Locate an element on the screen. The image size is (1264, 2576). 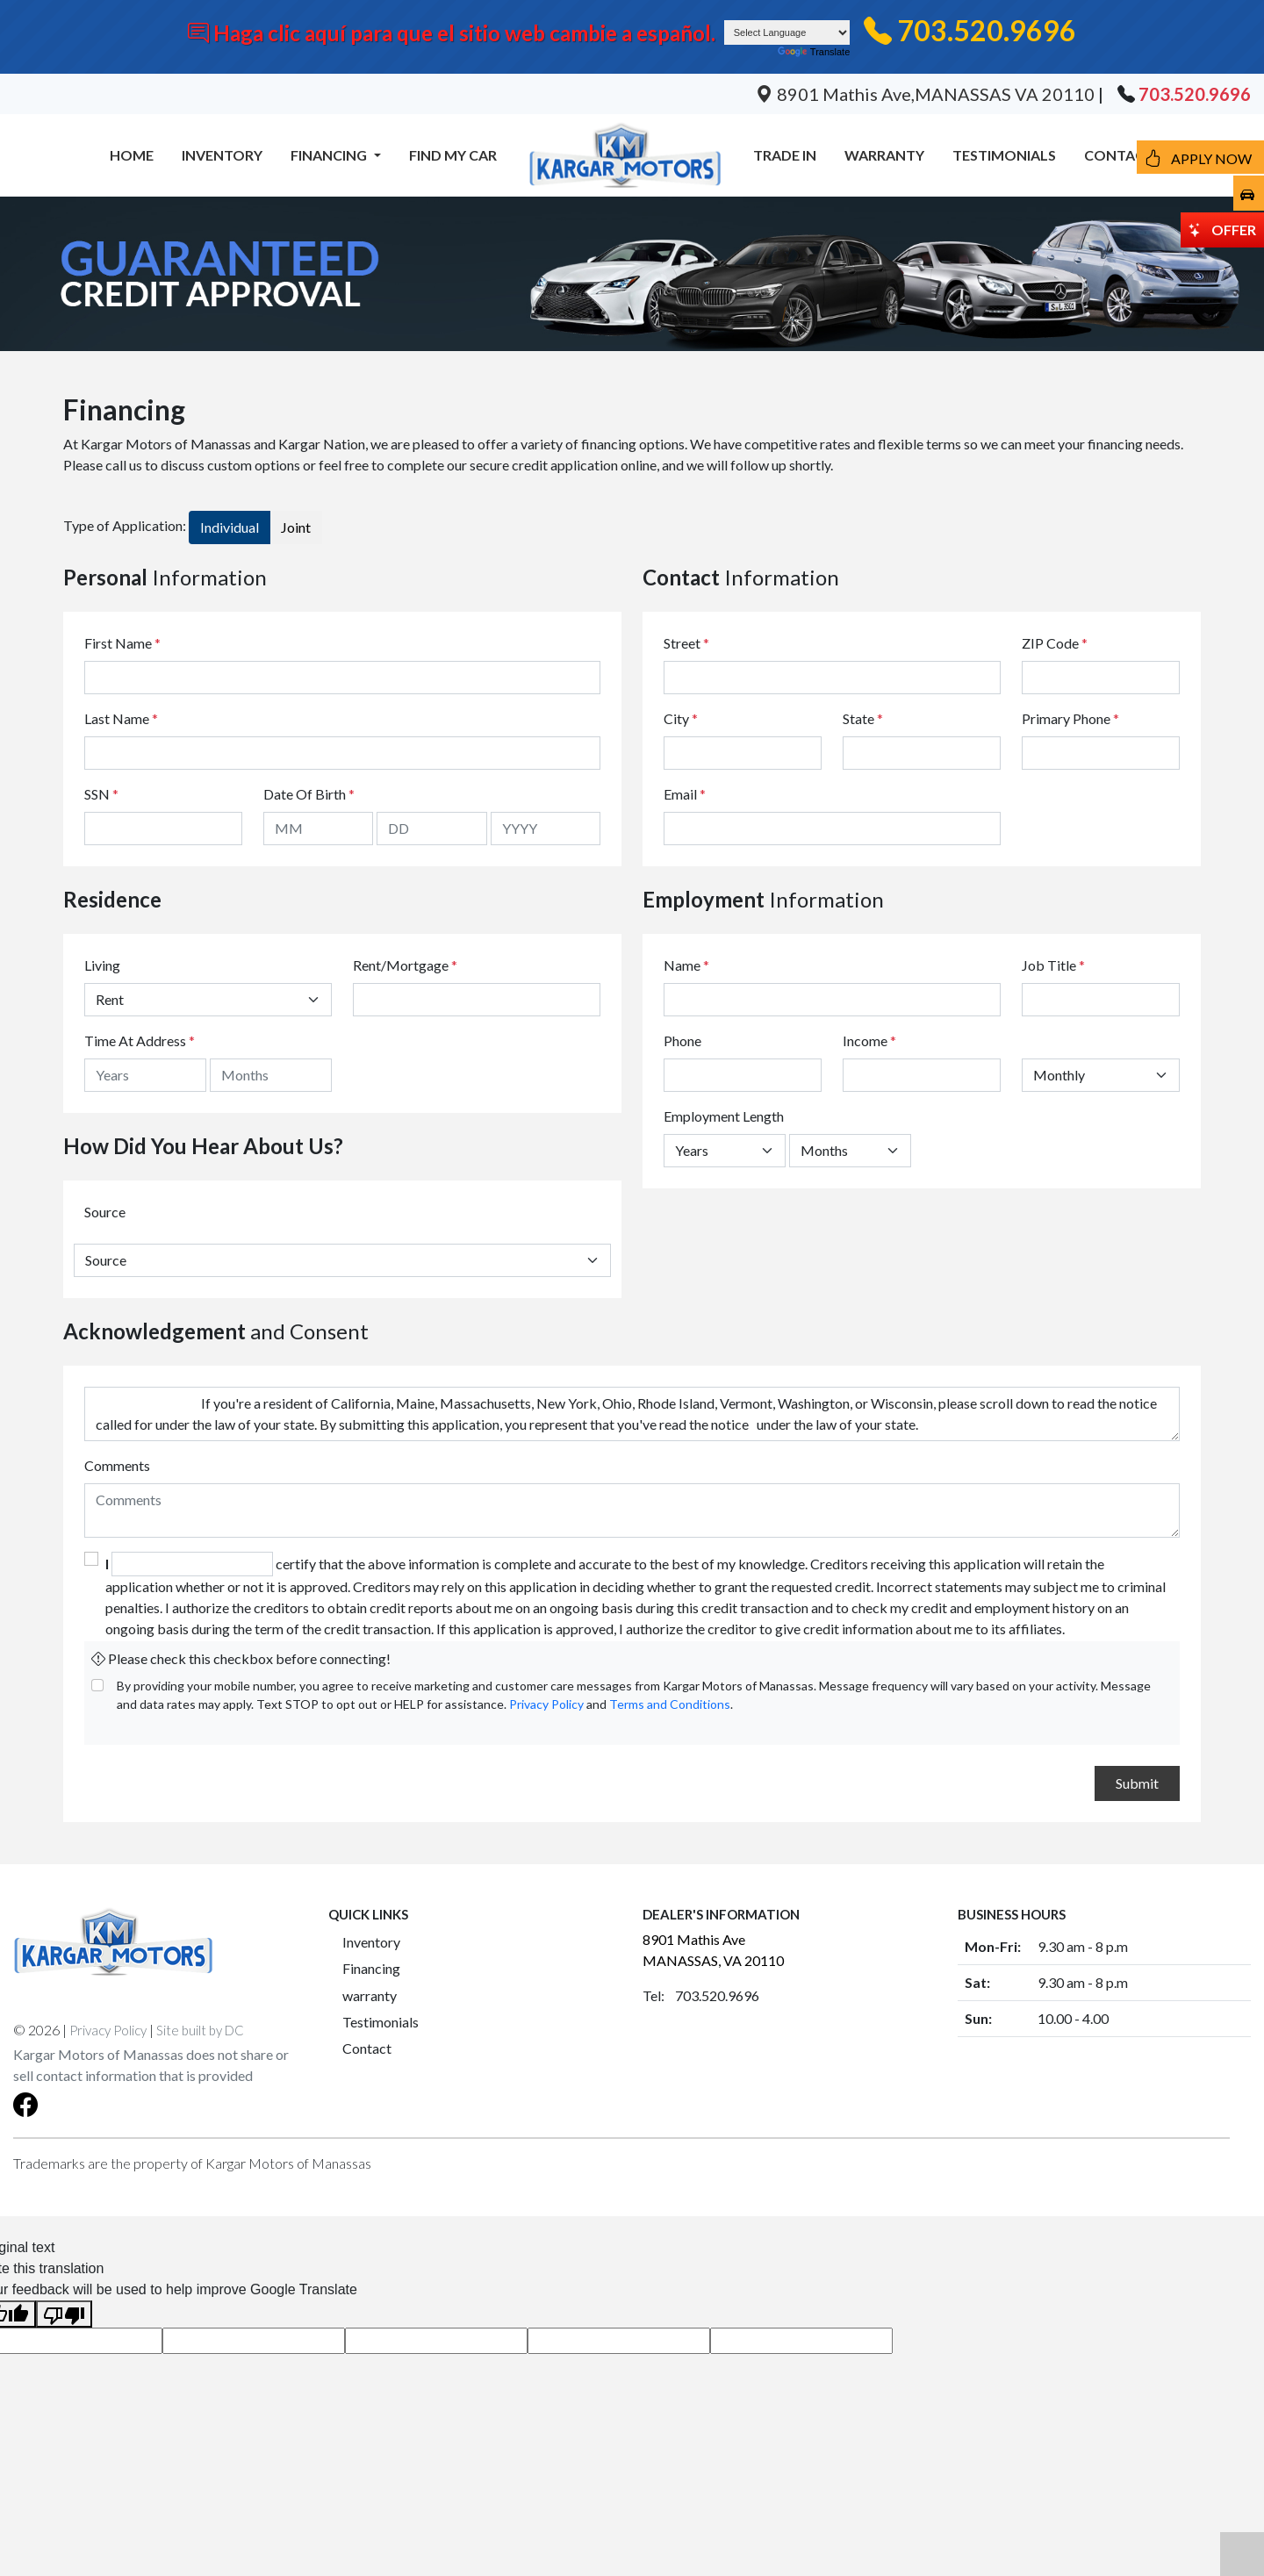
INVENTORY is located at coordinates (222, 155).